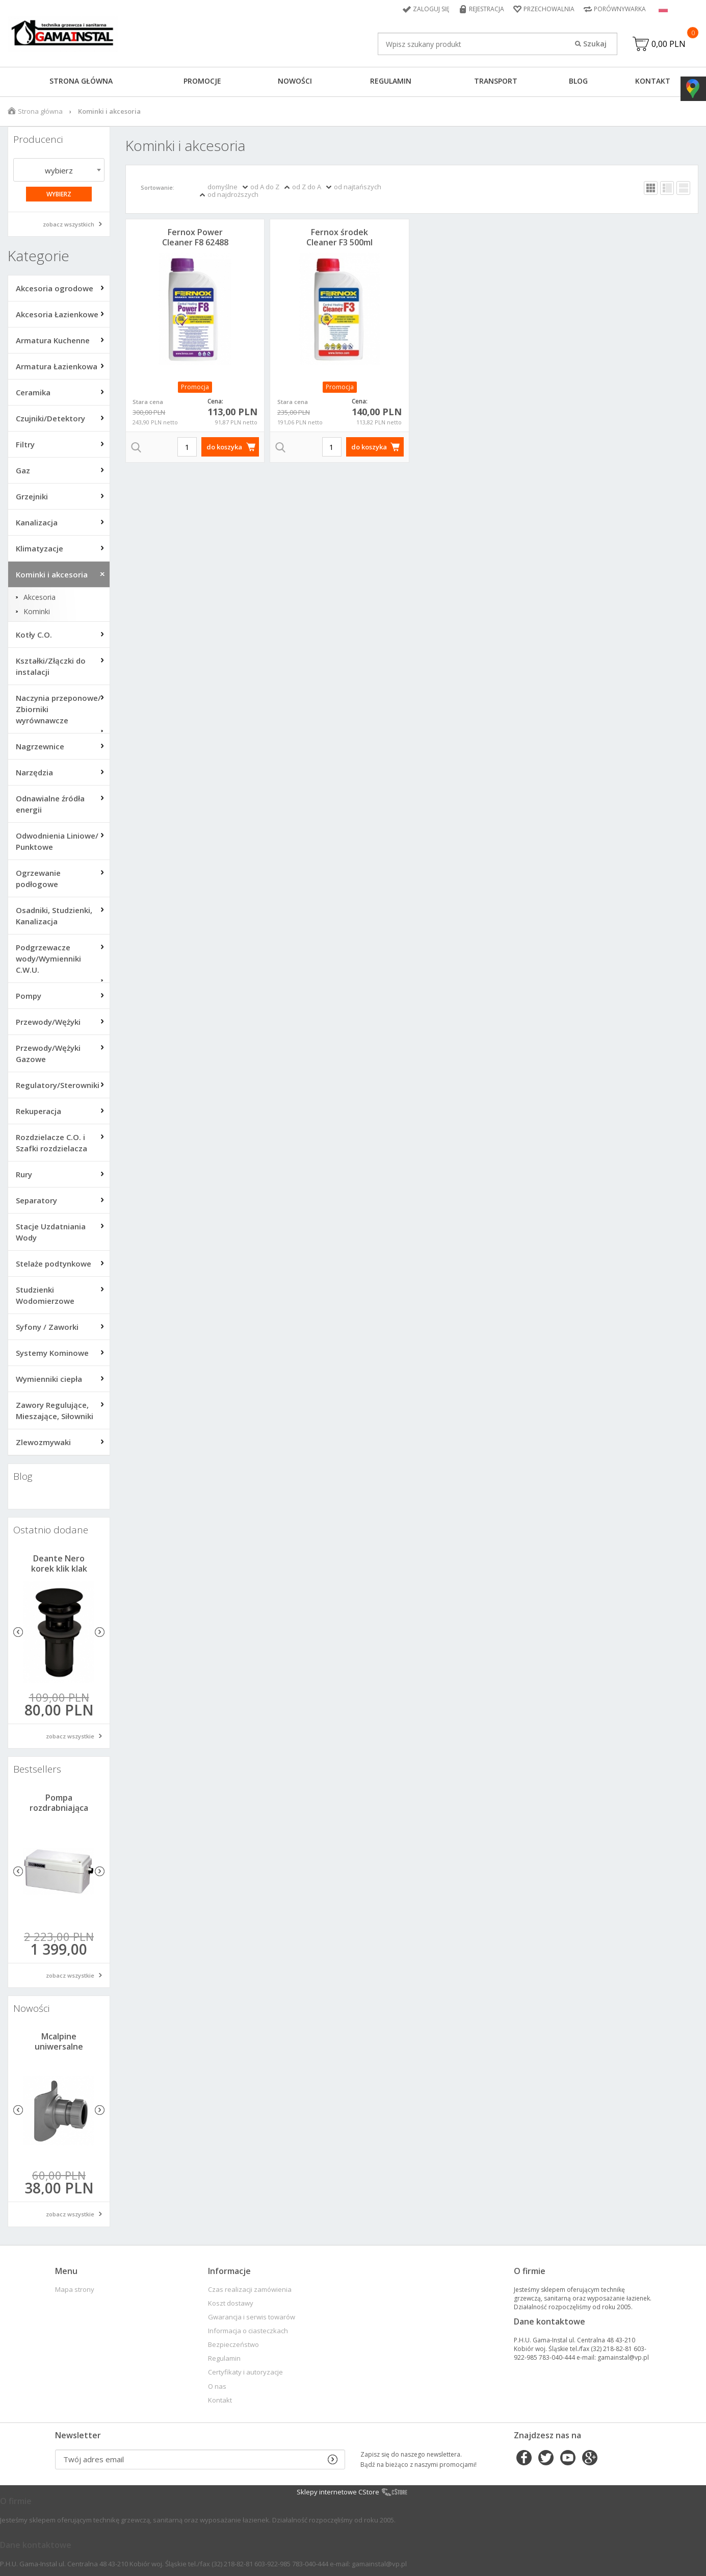 This screenshot has width=706, height=2576. What do you see at coordinates (295, 81) in the screenshot?
I see `Nowości` at bounding box center [295, 81].